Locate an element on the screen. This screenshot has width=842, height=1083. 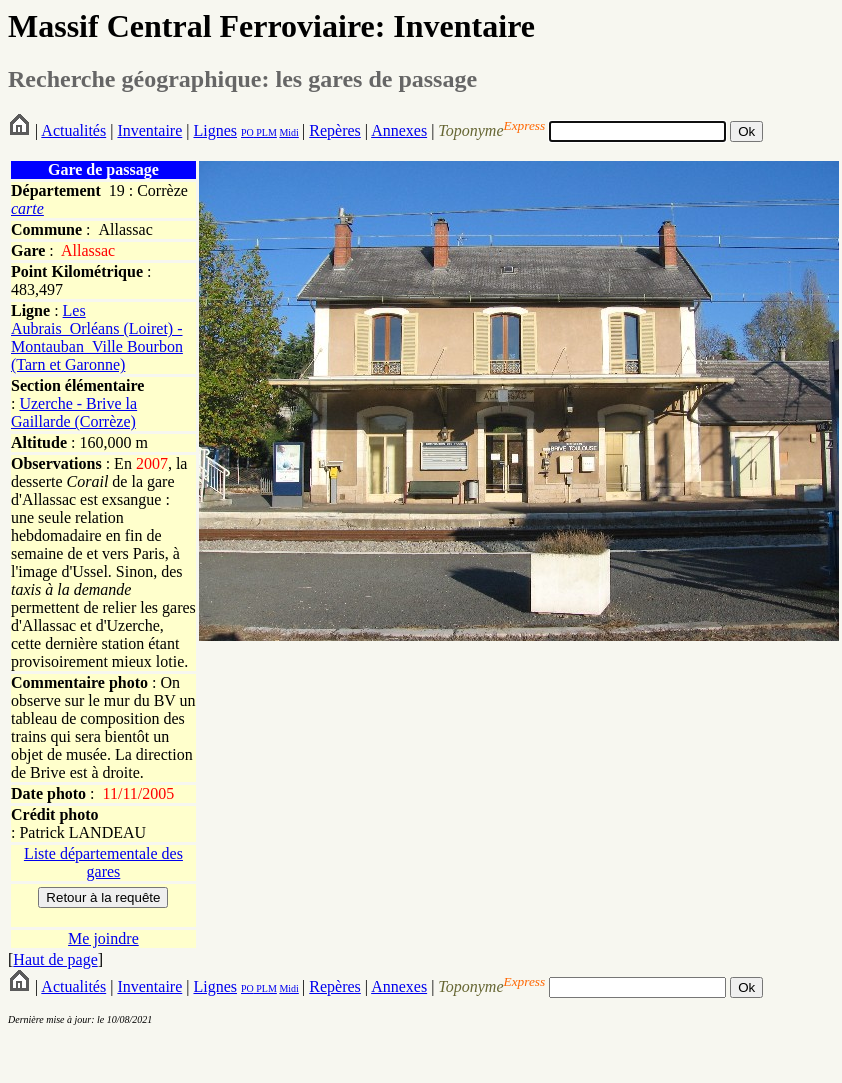
PLM is located at coordinates (265, 132).